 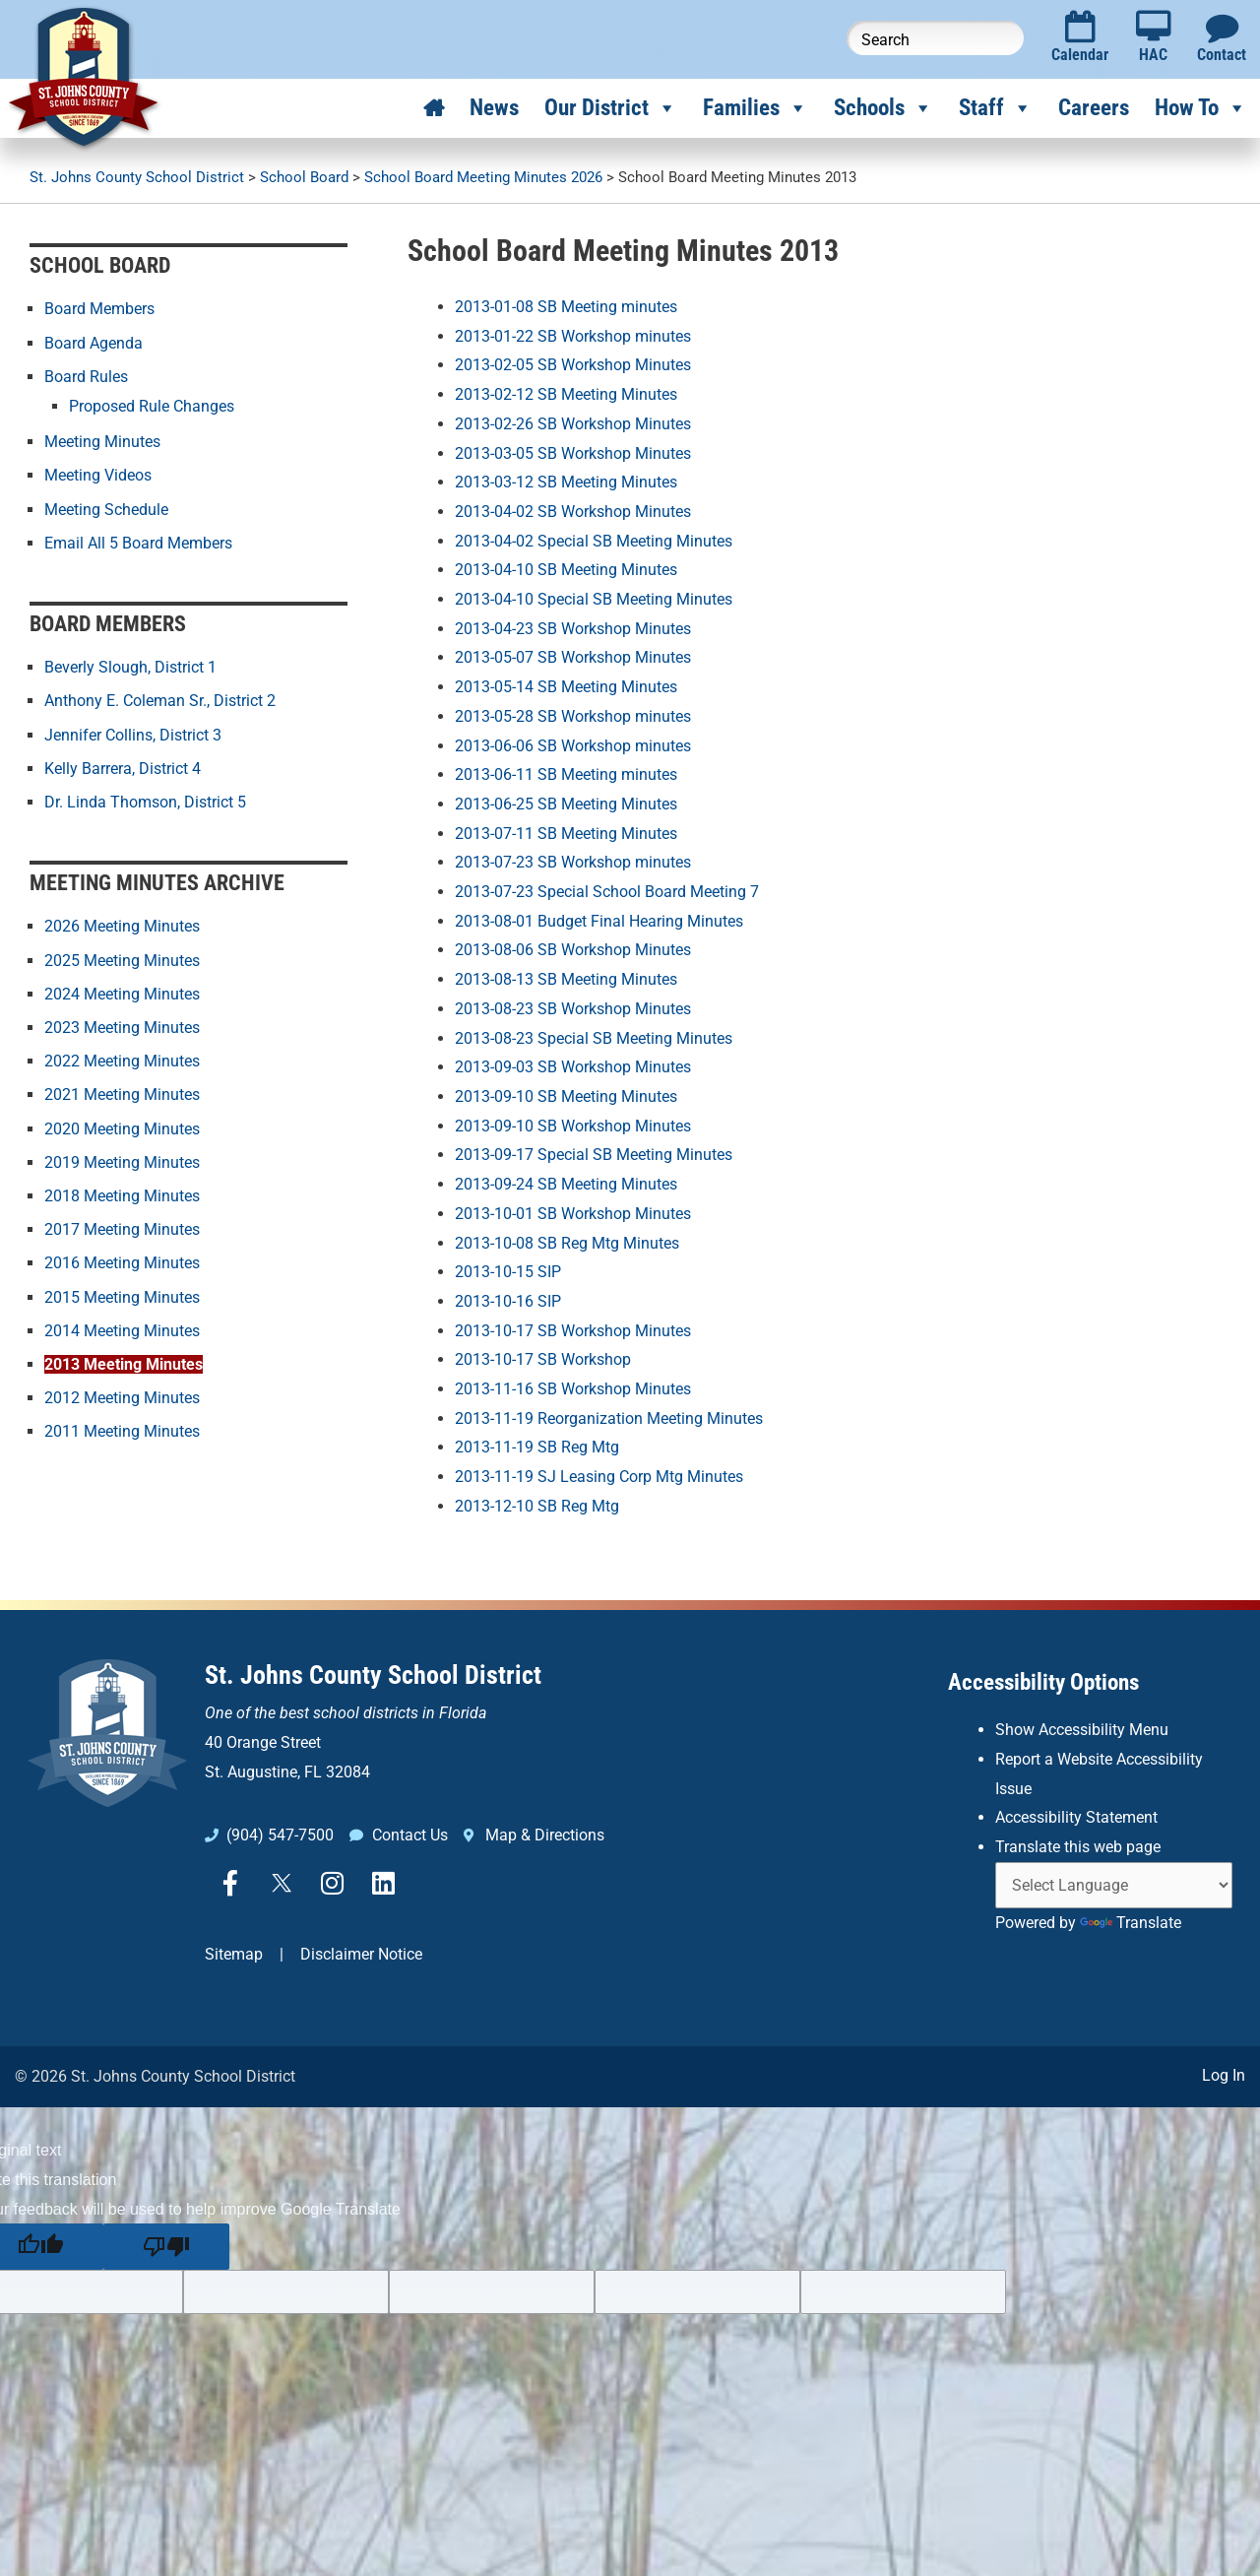 What do you see at coordinates (373, 1675) in the screenshot?
I see `St. Johns County School District` at bounding box center [373, 1675].